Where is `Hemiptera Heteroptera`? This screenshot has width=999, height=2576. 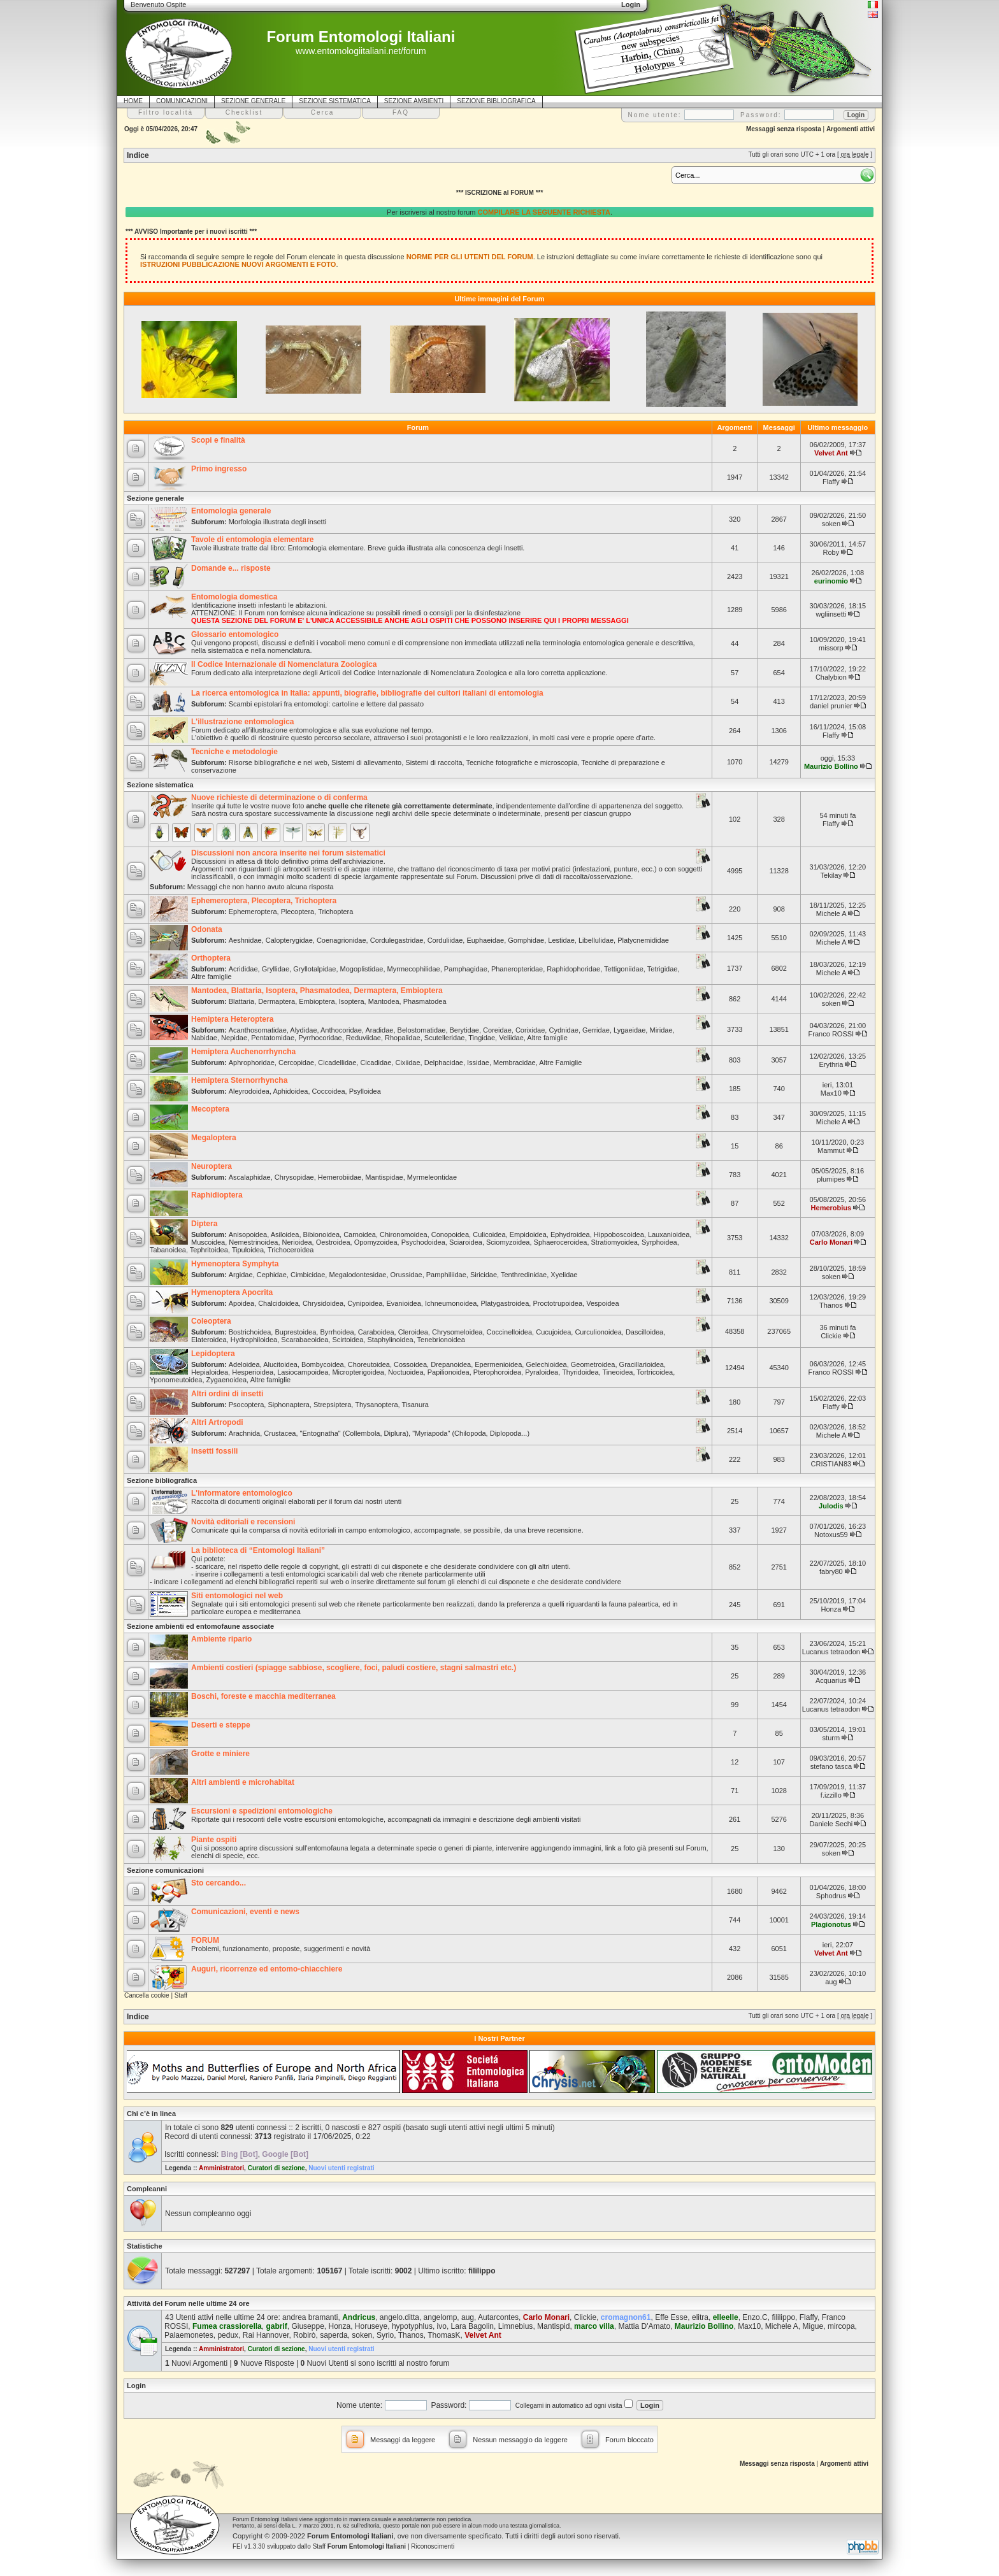 Hemiptera Heteroptera is located at coordinates (232, 1019).